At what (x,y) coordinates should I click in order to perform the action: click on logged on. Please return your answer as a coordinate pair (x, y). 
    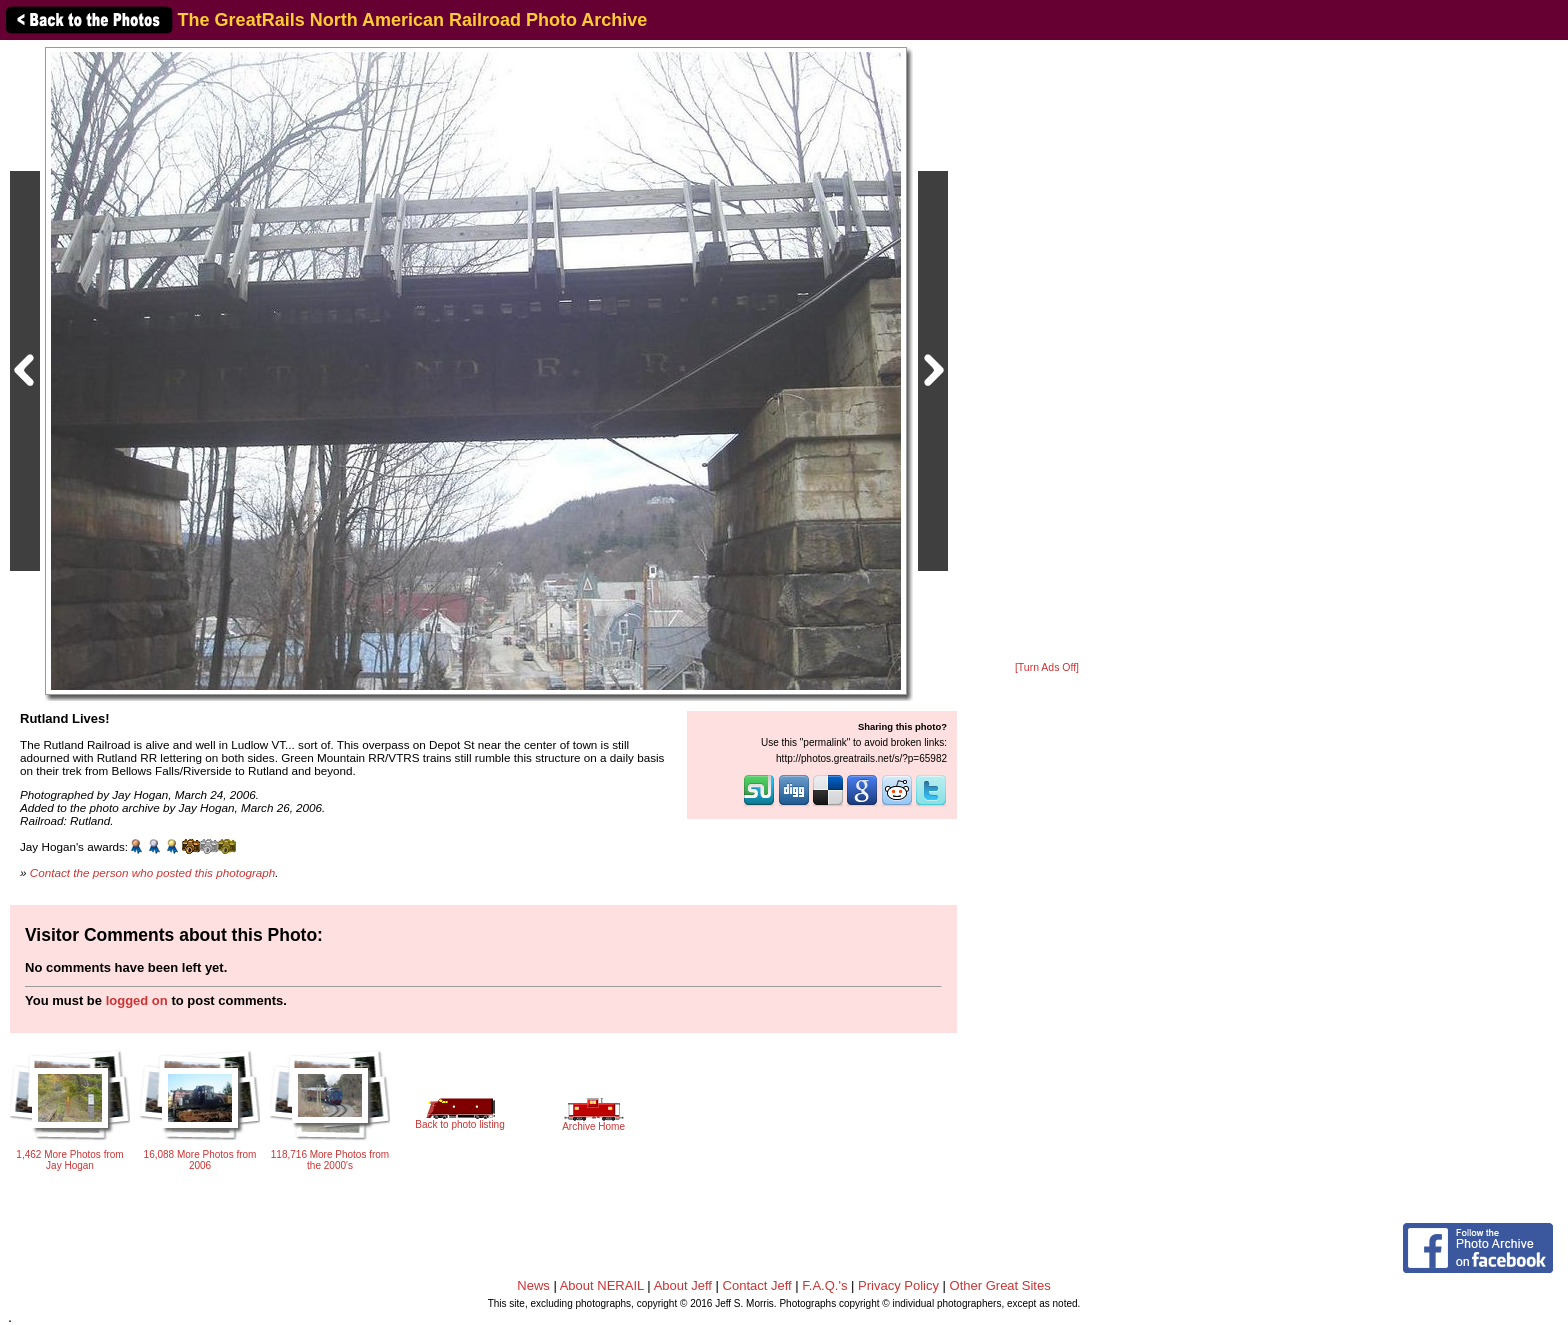
    Looking at the image, I should click on (137, 1000).